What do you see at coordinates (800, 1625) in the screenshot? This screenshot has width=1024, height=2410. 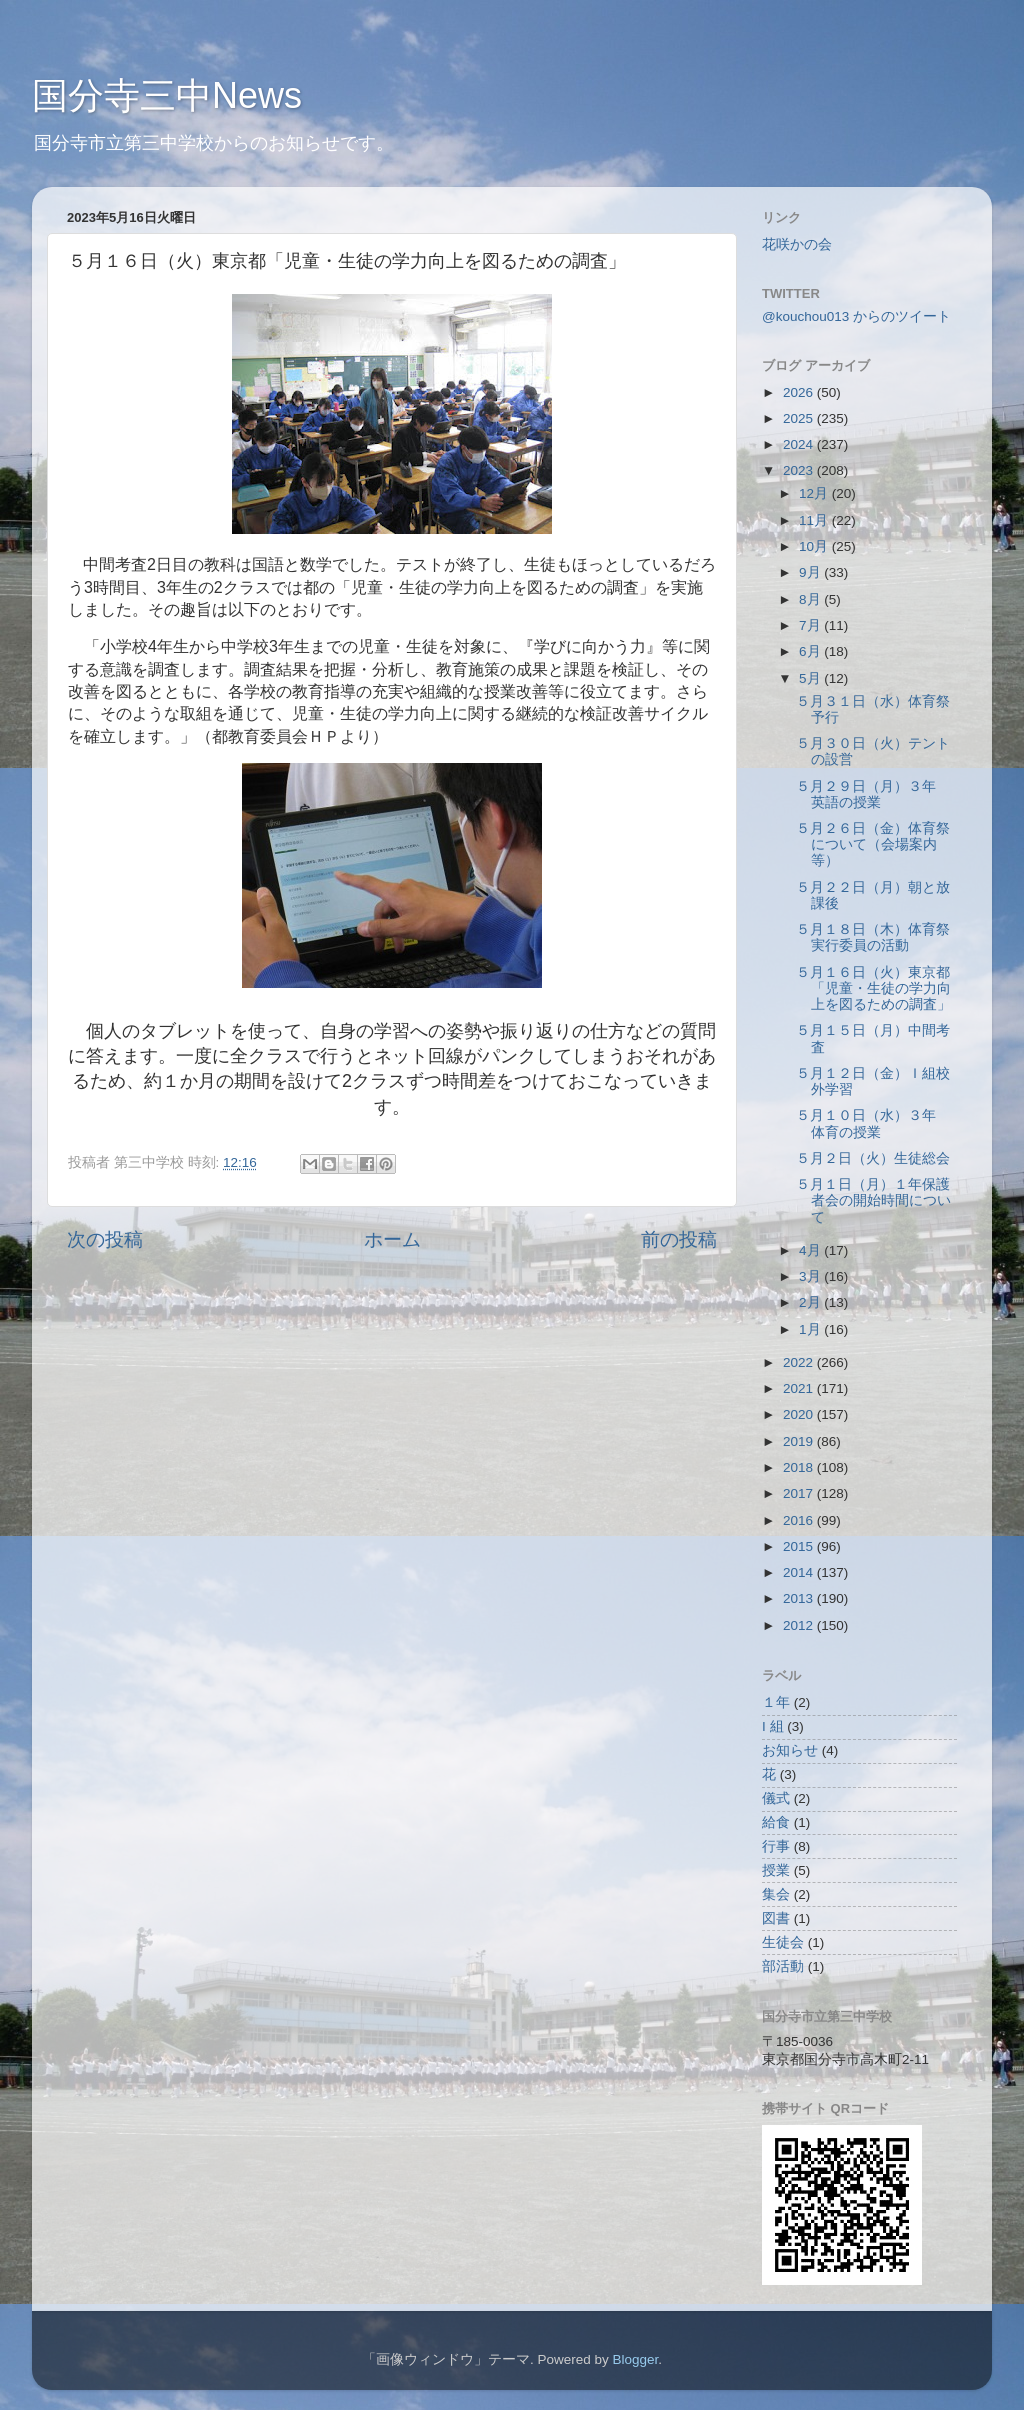 I see `2012` at bounding box center [800, 1625].